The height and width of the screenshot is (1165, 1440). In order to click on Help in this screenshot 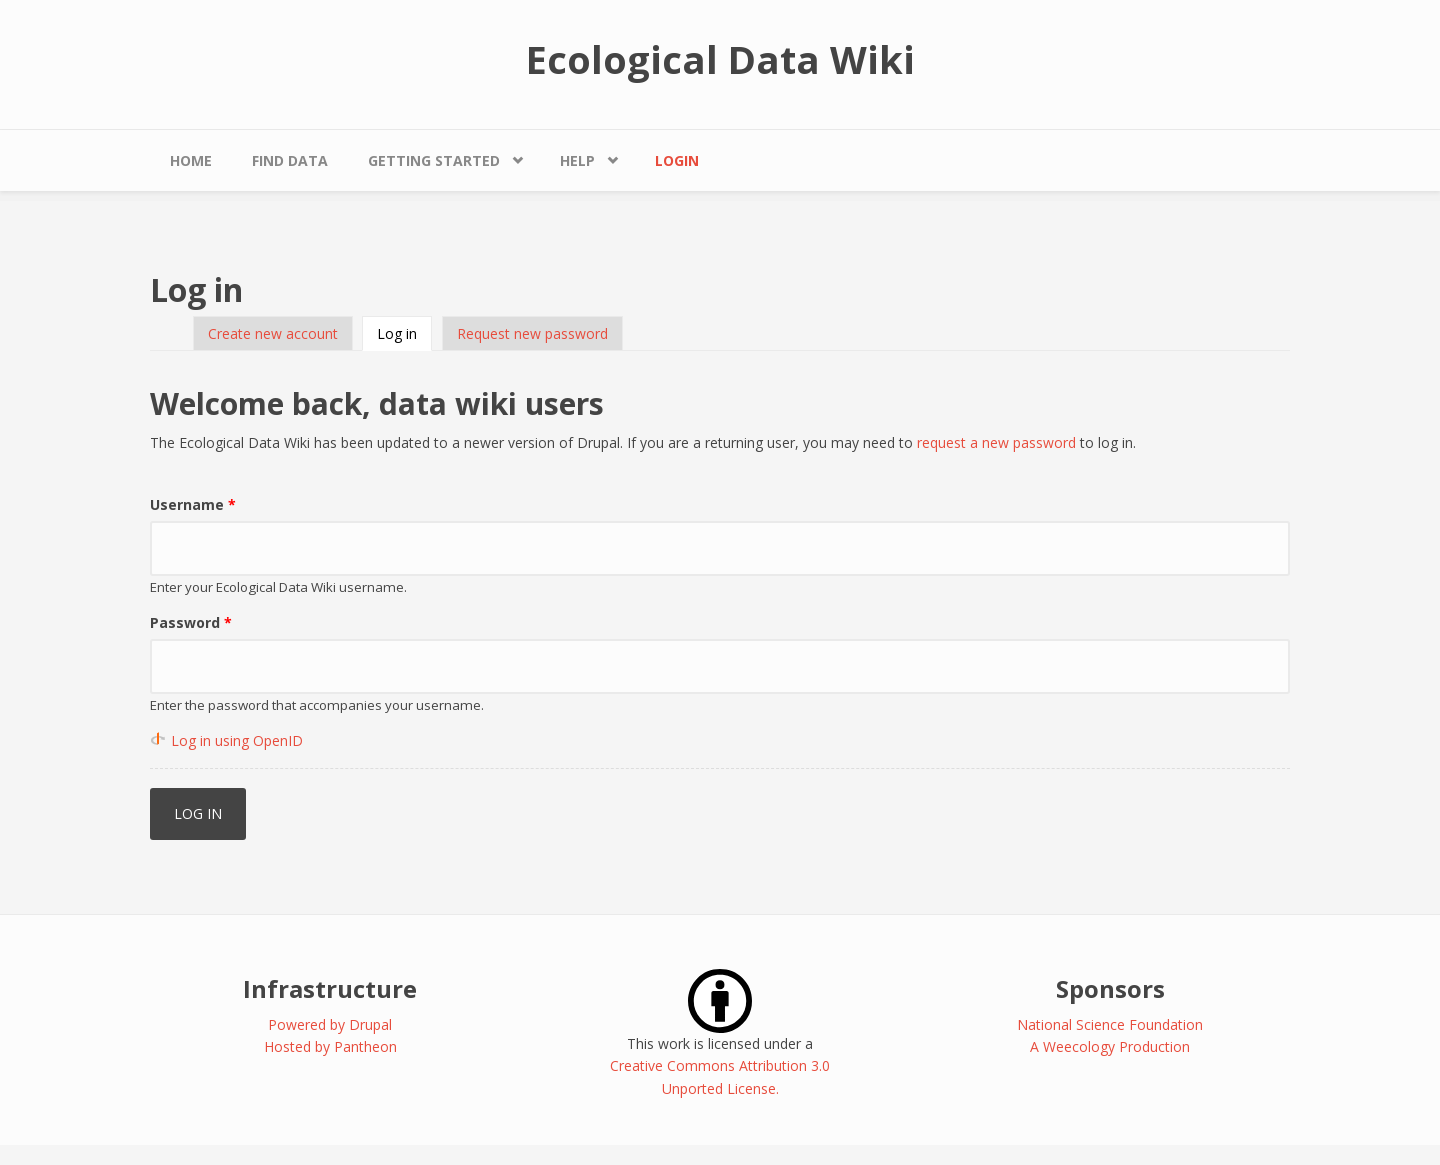, I will do `click(577, 160)`.